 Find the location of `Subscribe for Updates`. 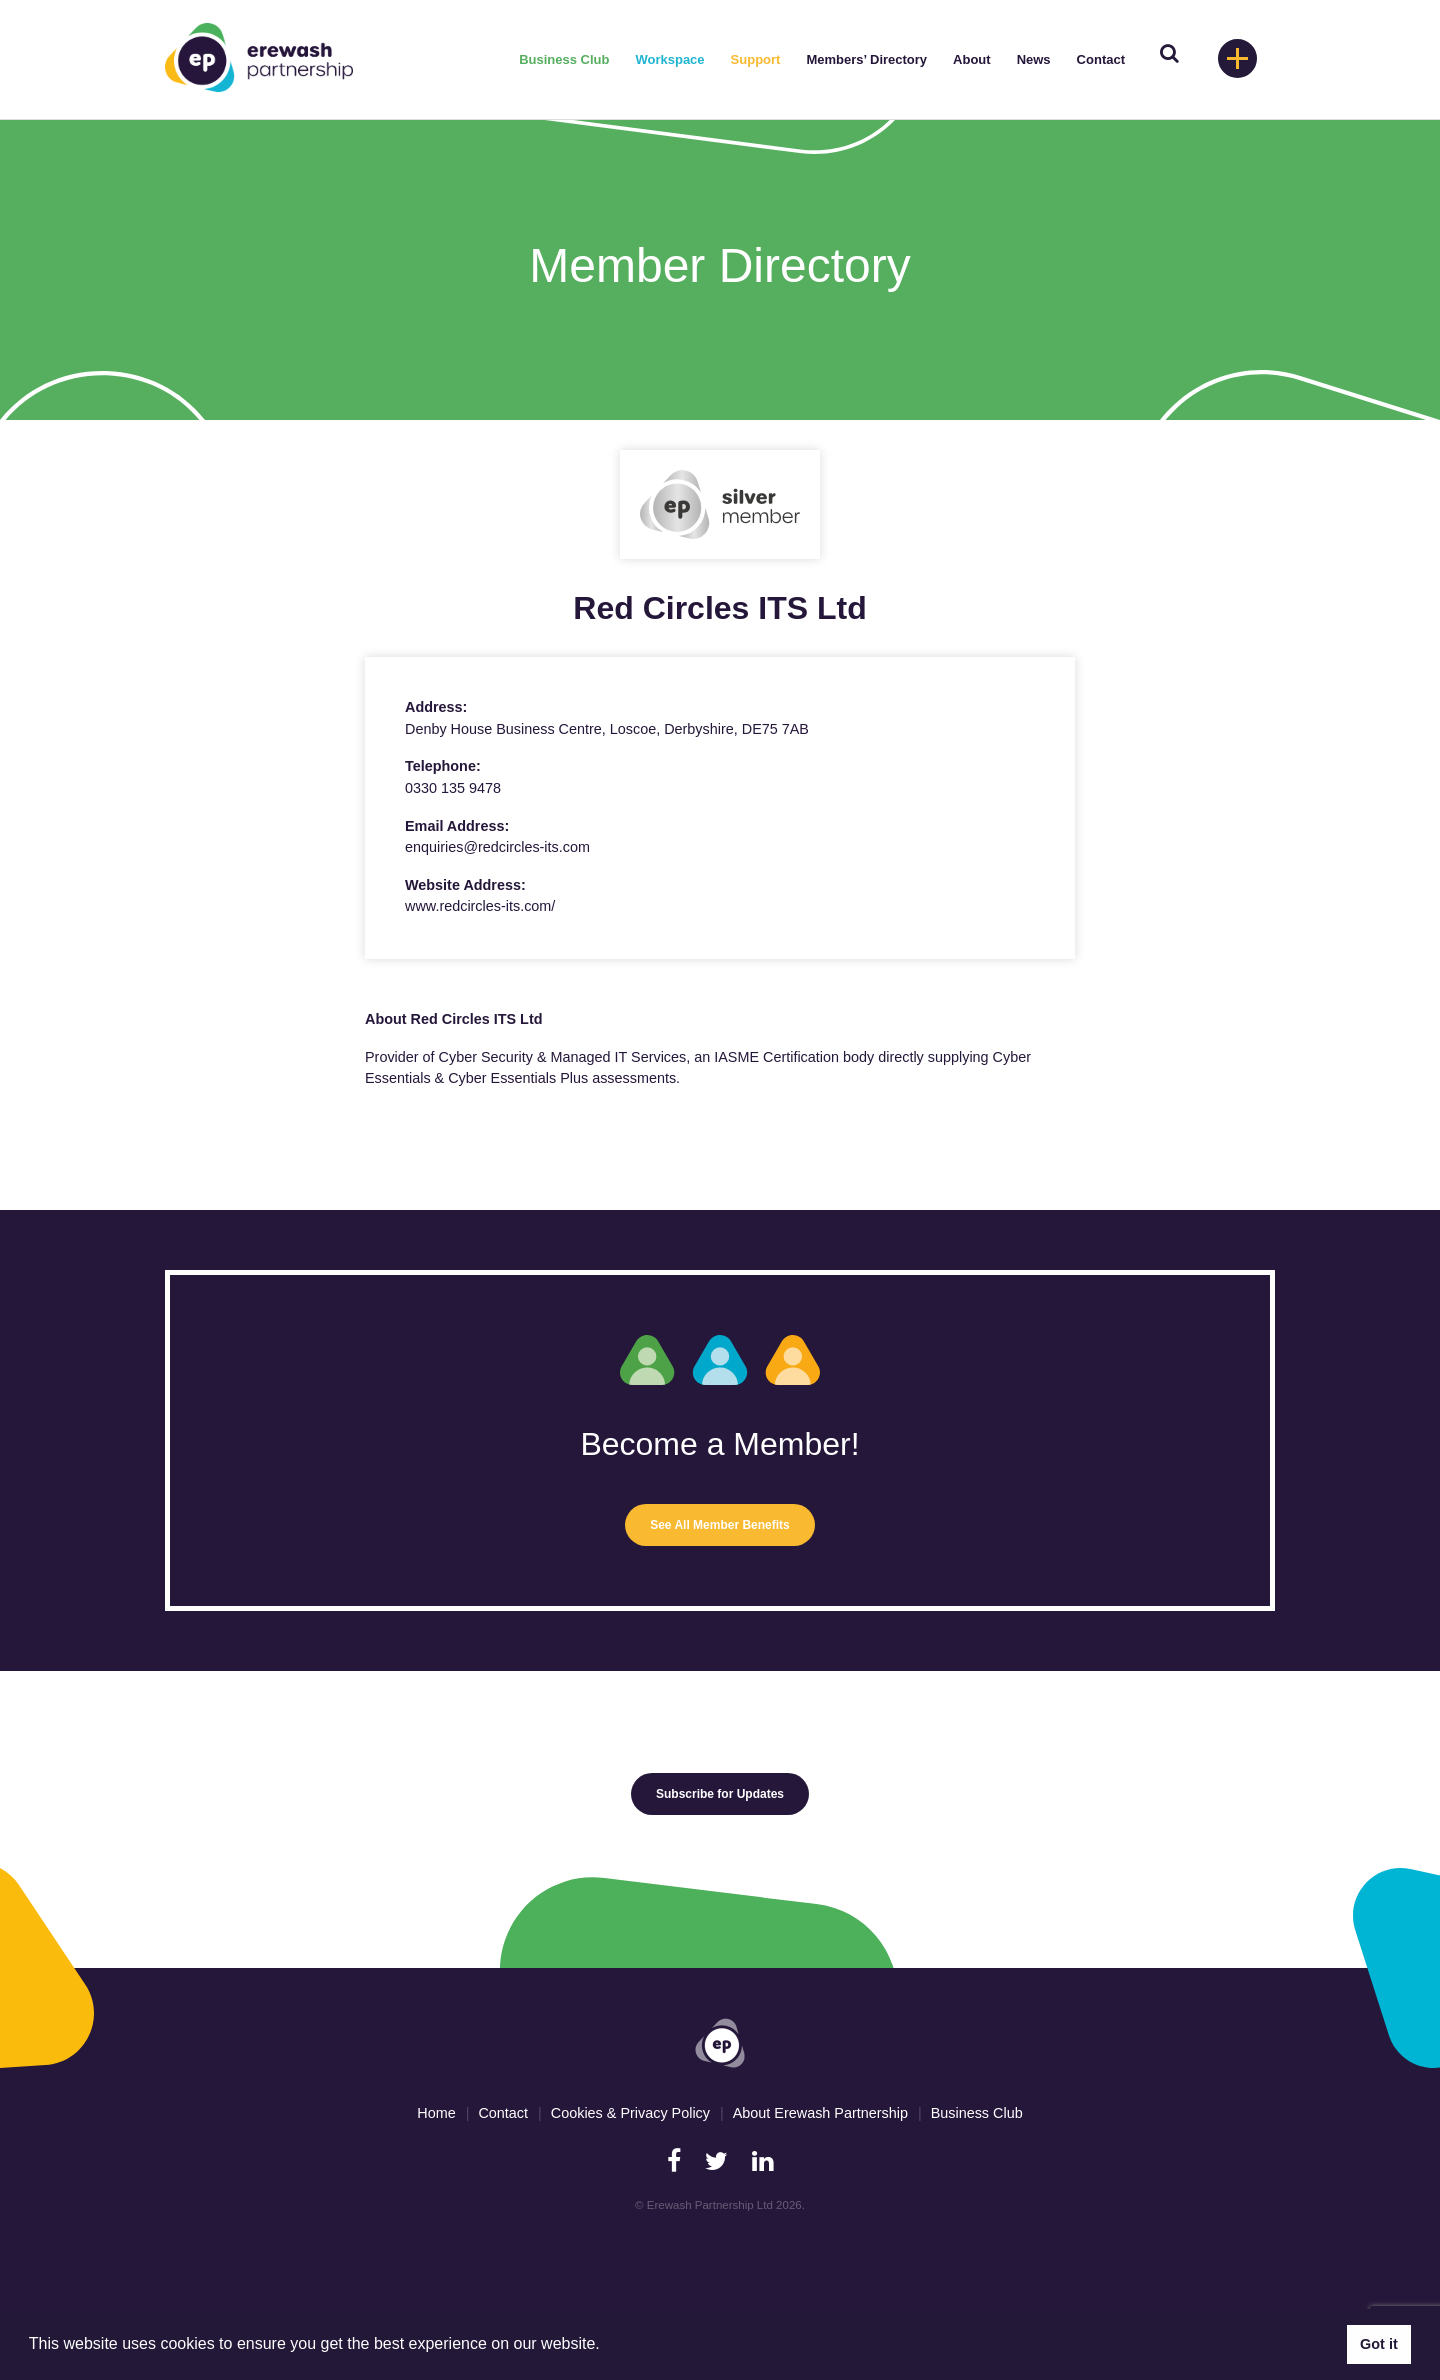

Subscribe for Updates is located at coordinates (720, 1794).